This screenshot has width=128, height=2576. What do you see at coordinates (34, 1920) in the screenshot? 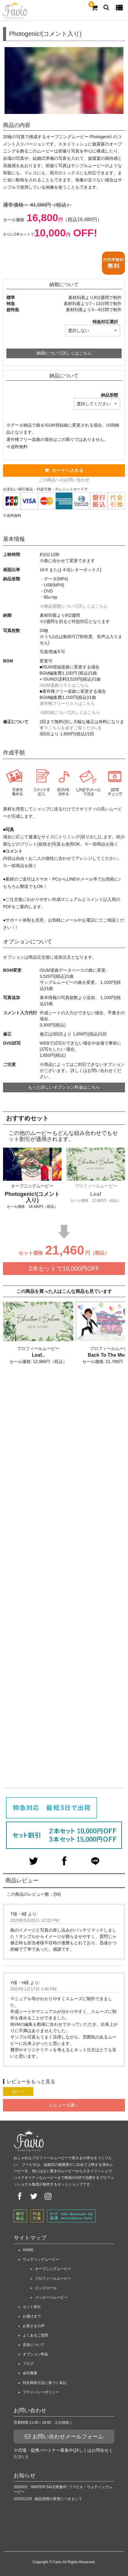
I see `2023年5月20日 12:32 PM` at bounding box center [34, 1920].